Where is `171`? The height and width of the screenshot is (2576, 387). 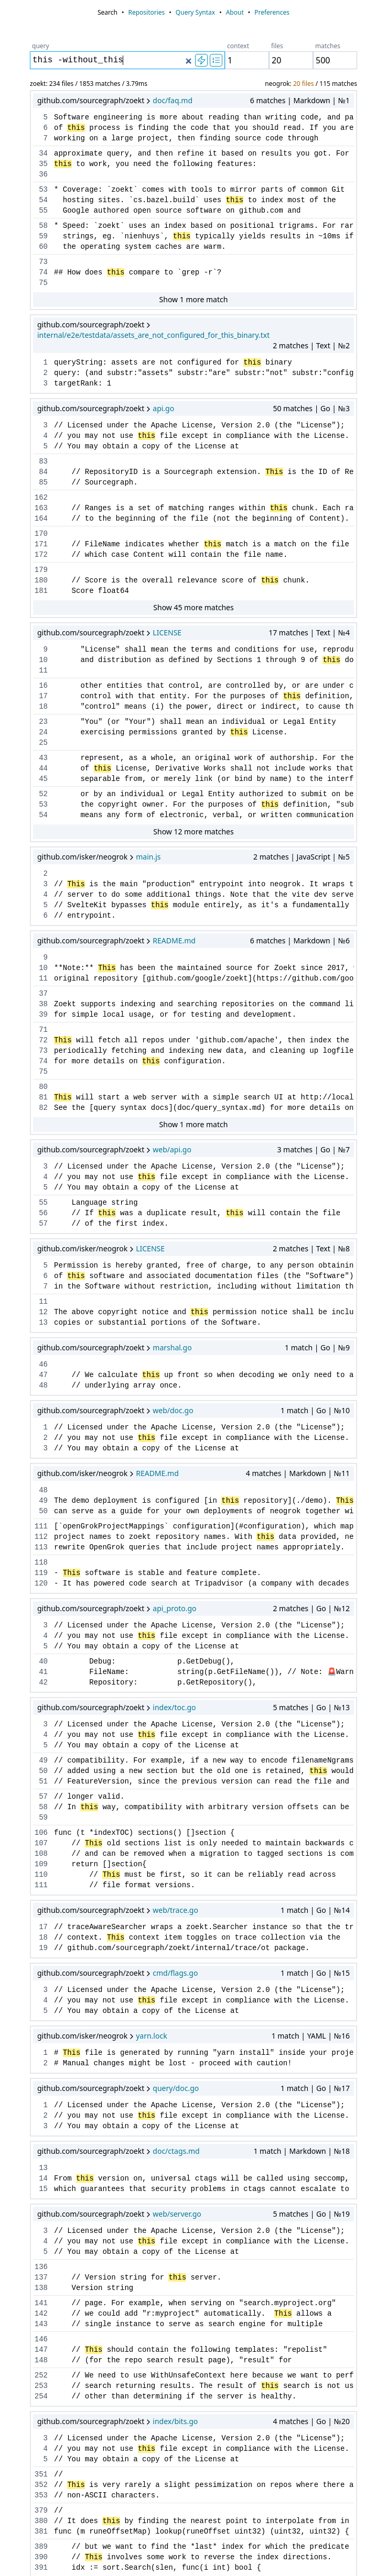
171 is located at coordinates (41, 544).